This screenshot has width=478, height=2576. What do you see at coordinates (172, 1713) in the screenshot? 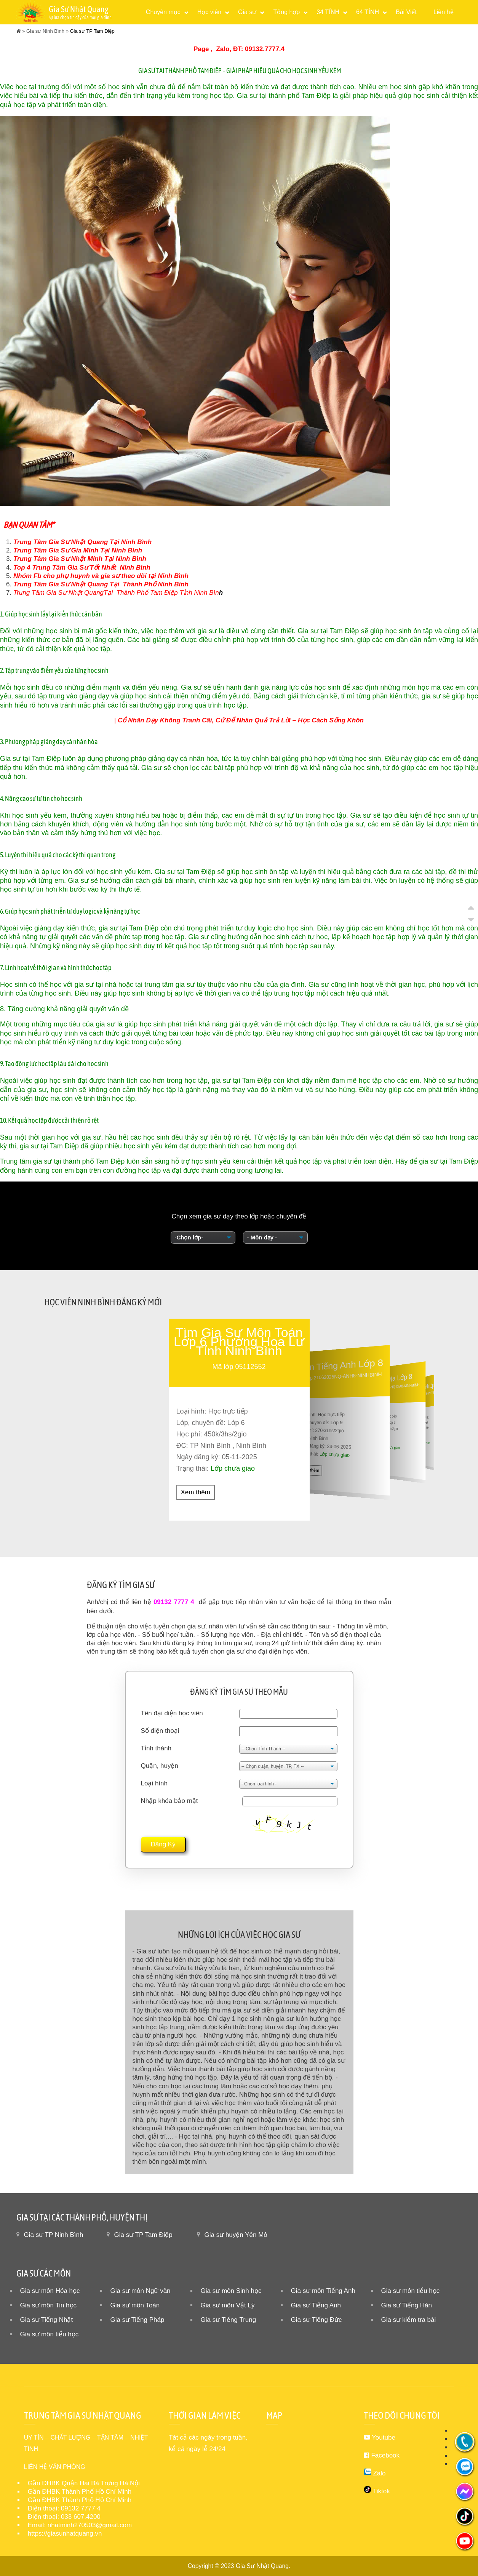
I see `Tên đại diện học viên` at bounding box center [172, 1713].